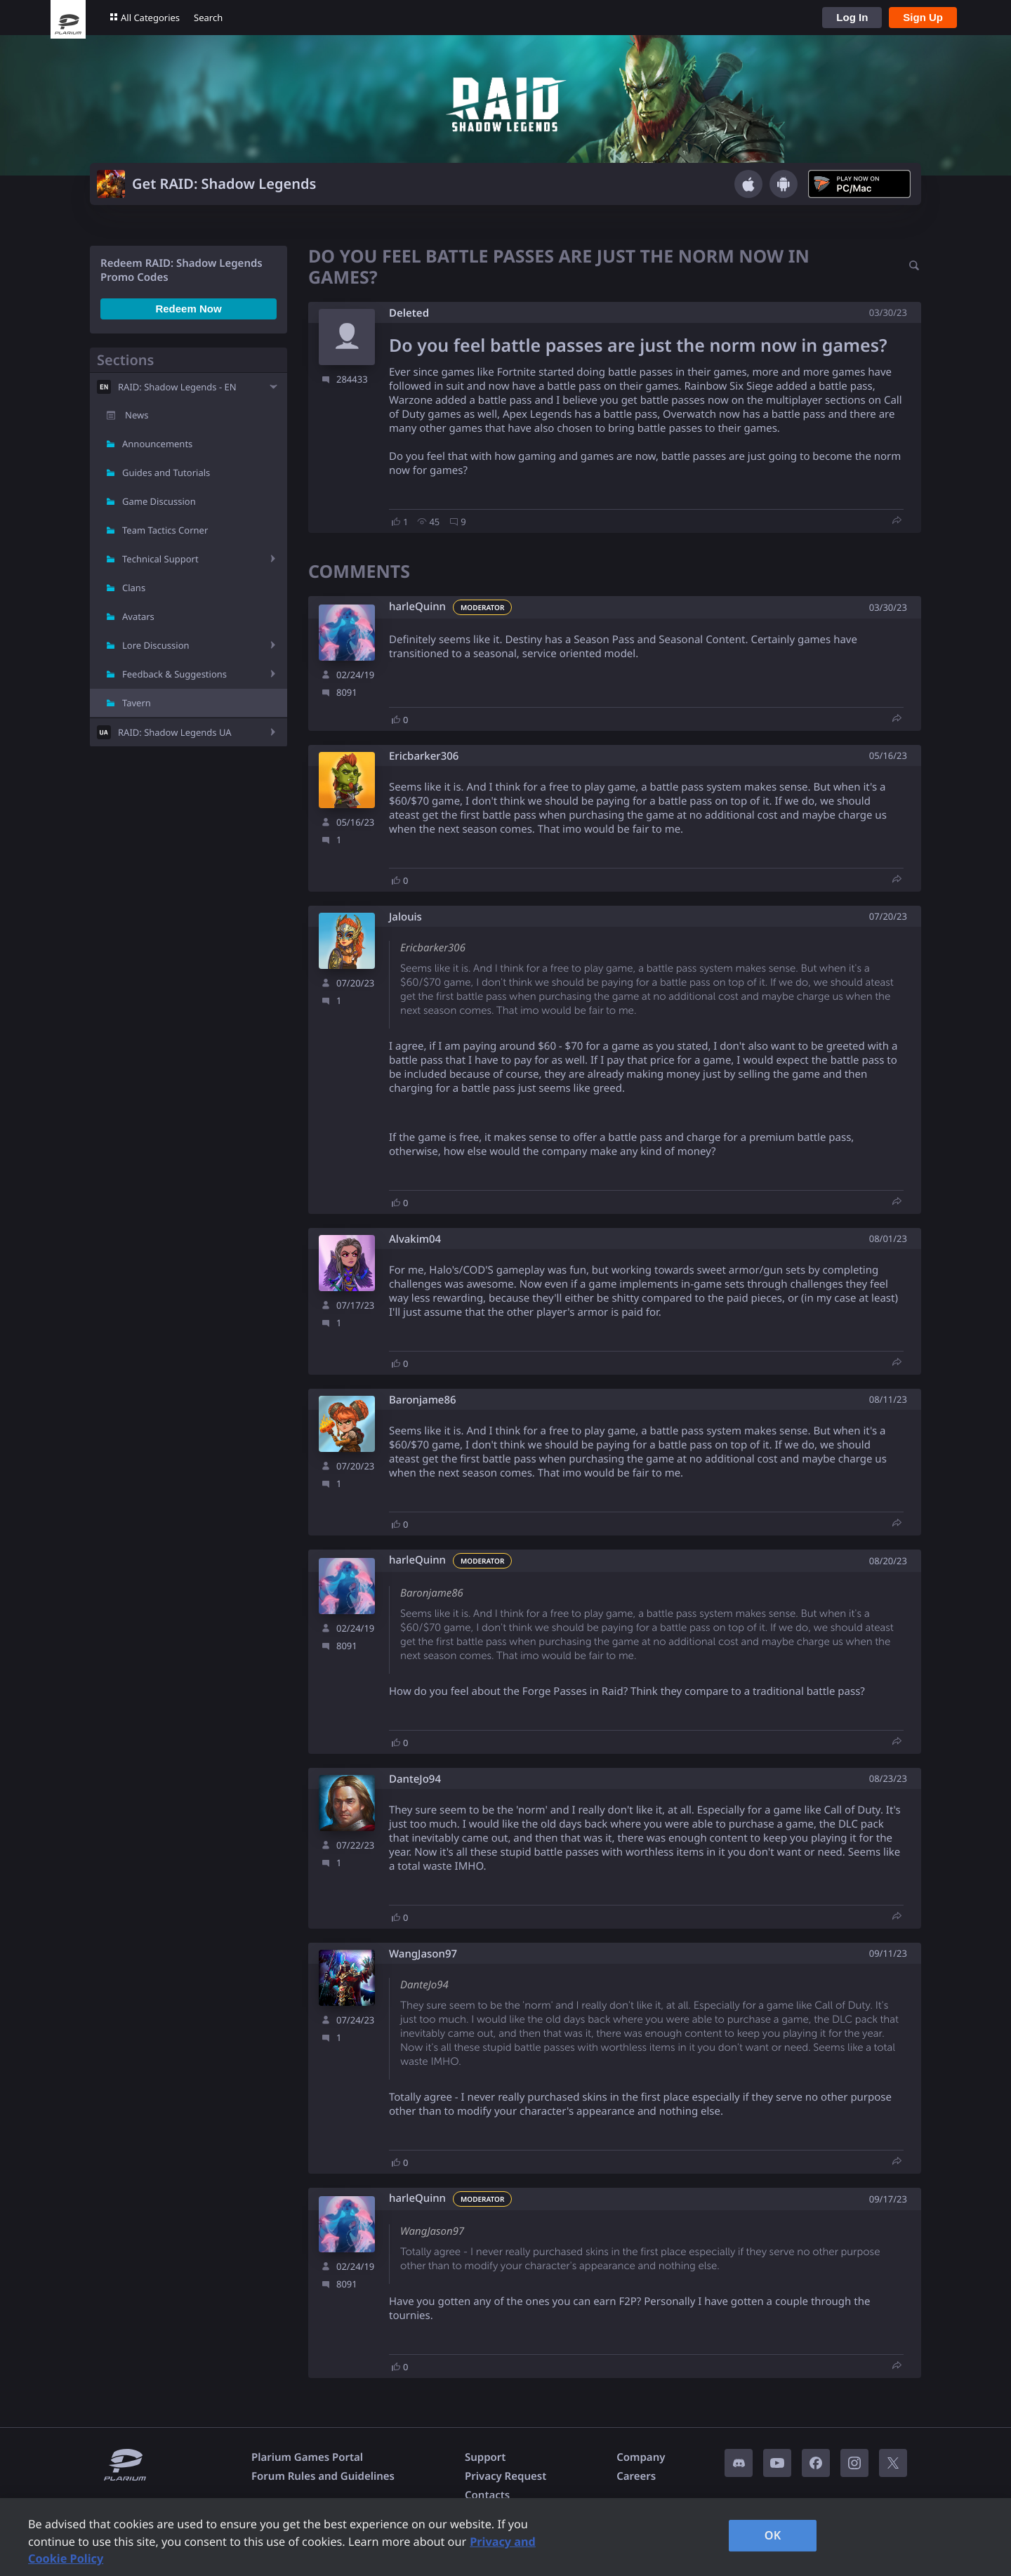 This screenshot has height=2576, width=1011. I want to click on Feedback & Suggestions, so click(174, 674).